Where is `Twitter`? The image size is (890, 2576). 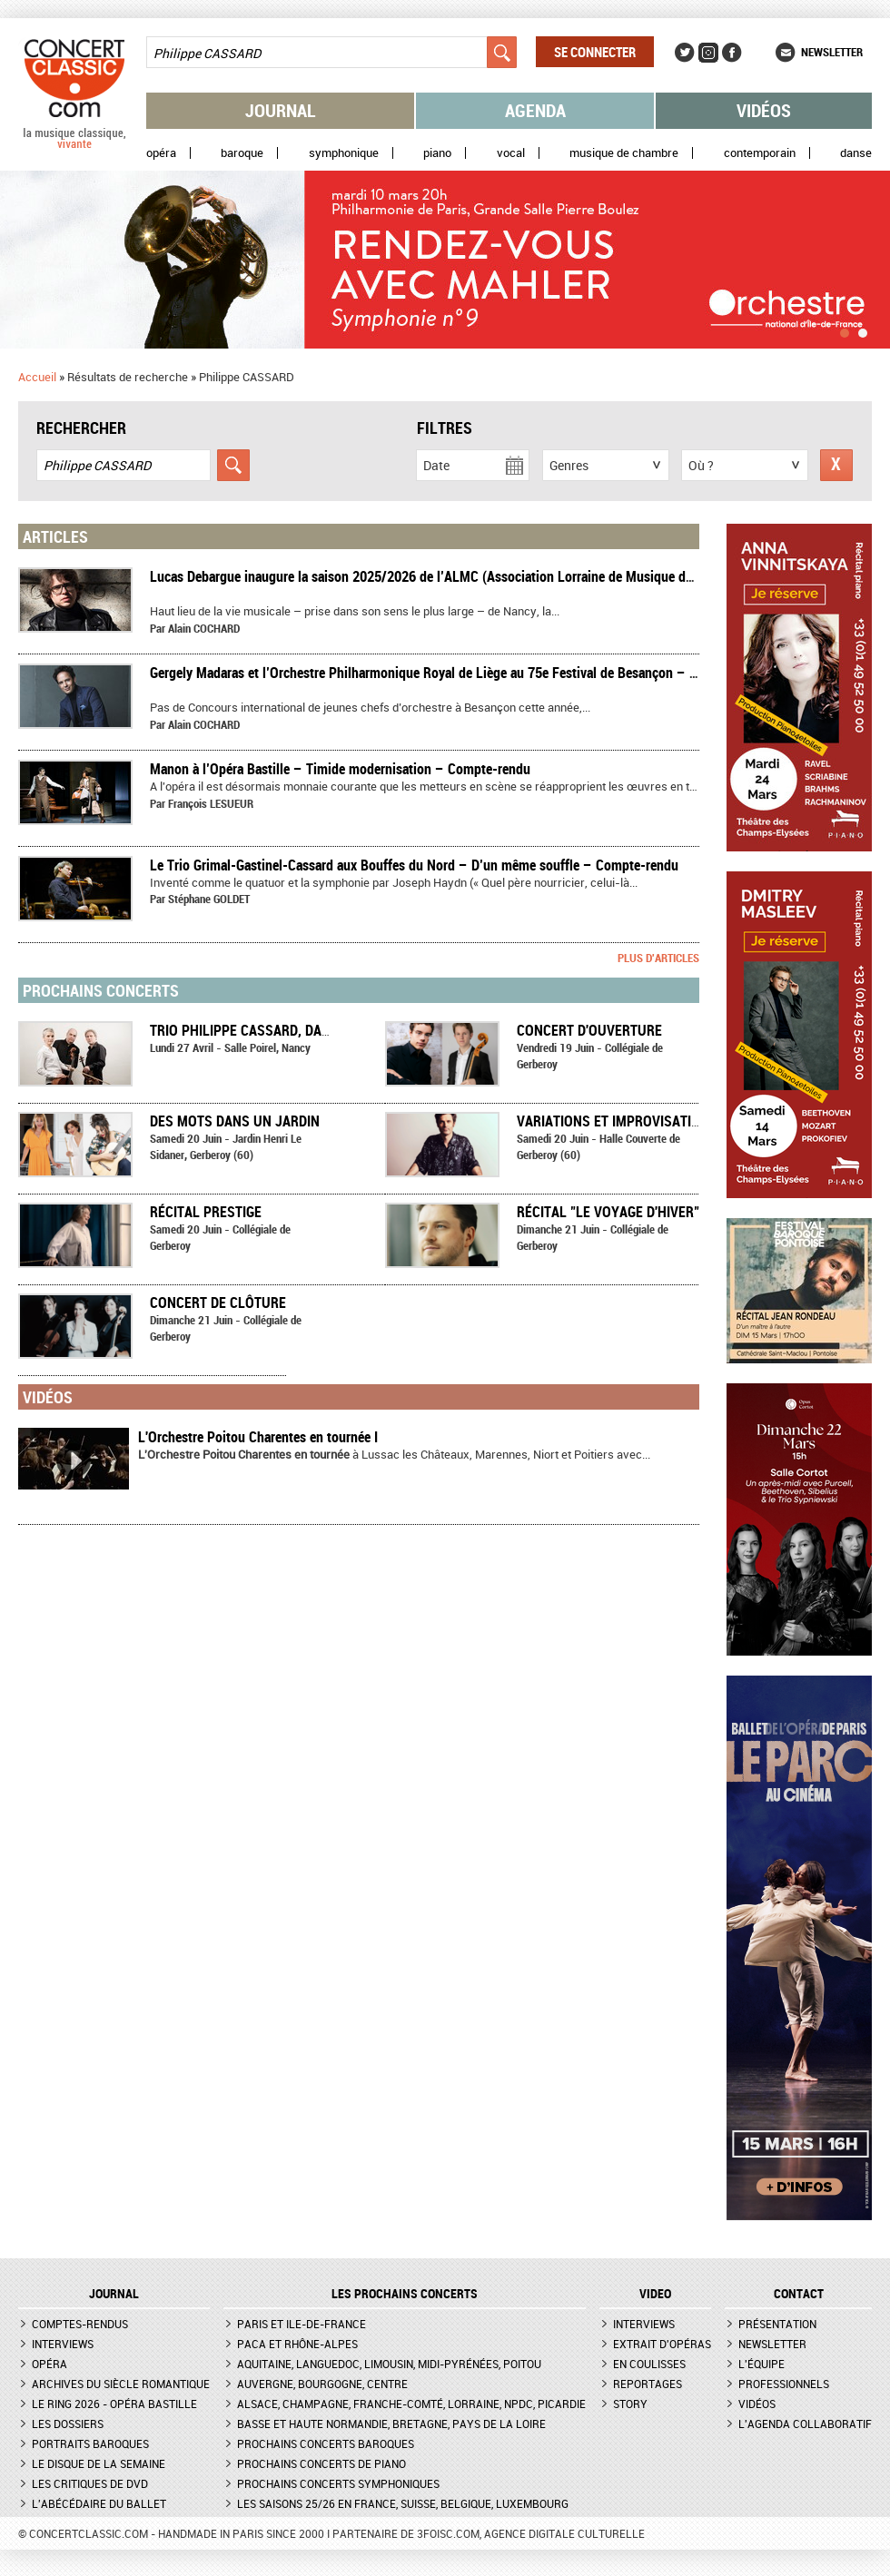
Twitter is located at coordinates (685, 53).